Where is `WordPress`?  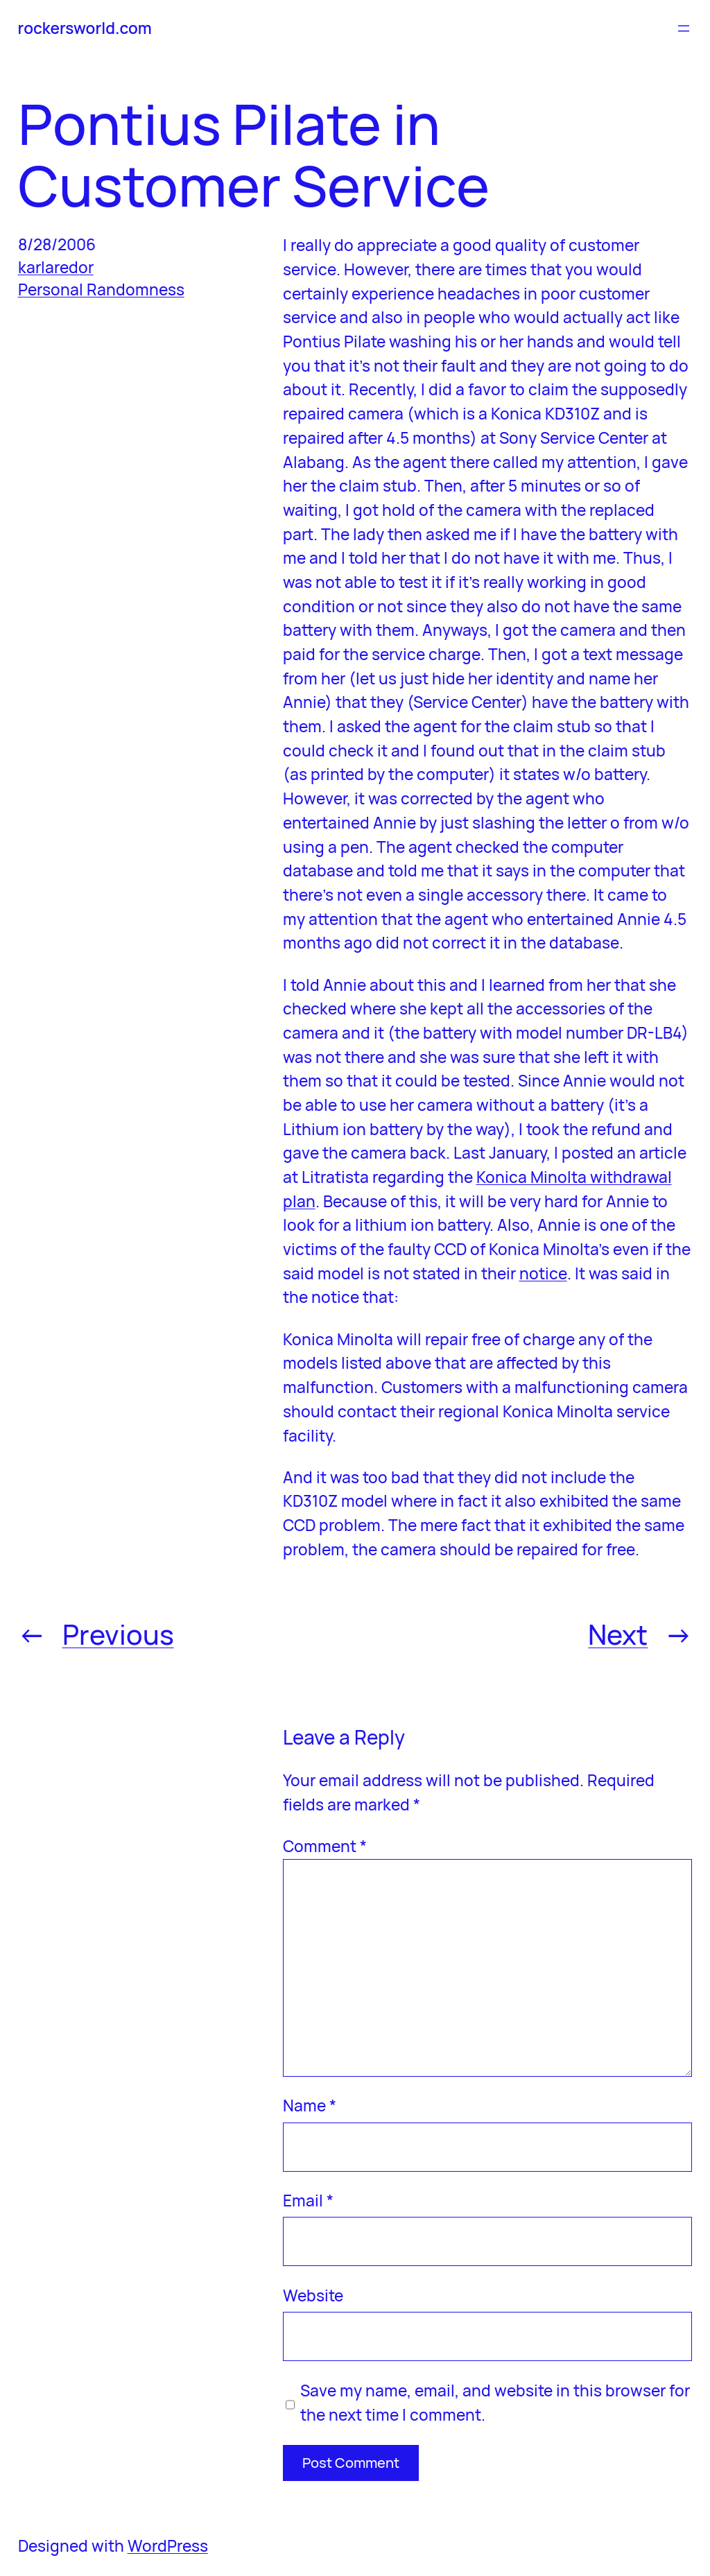 WordPress is located at coordinates (168, 2546).